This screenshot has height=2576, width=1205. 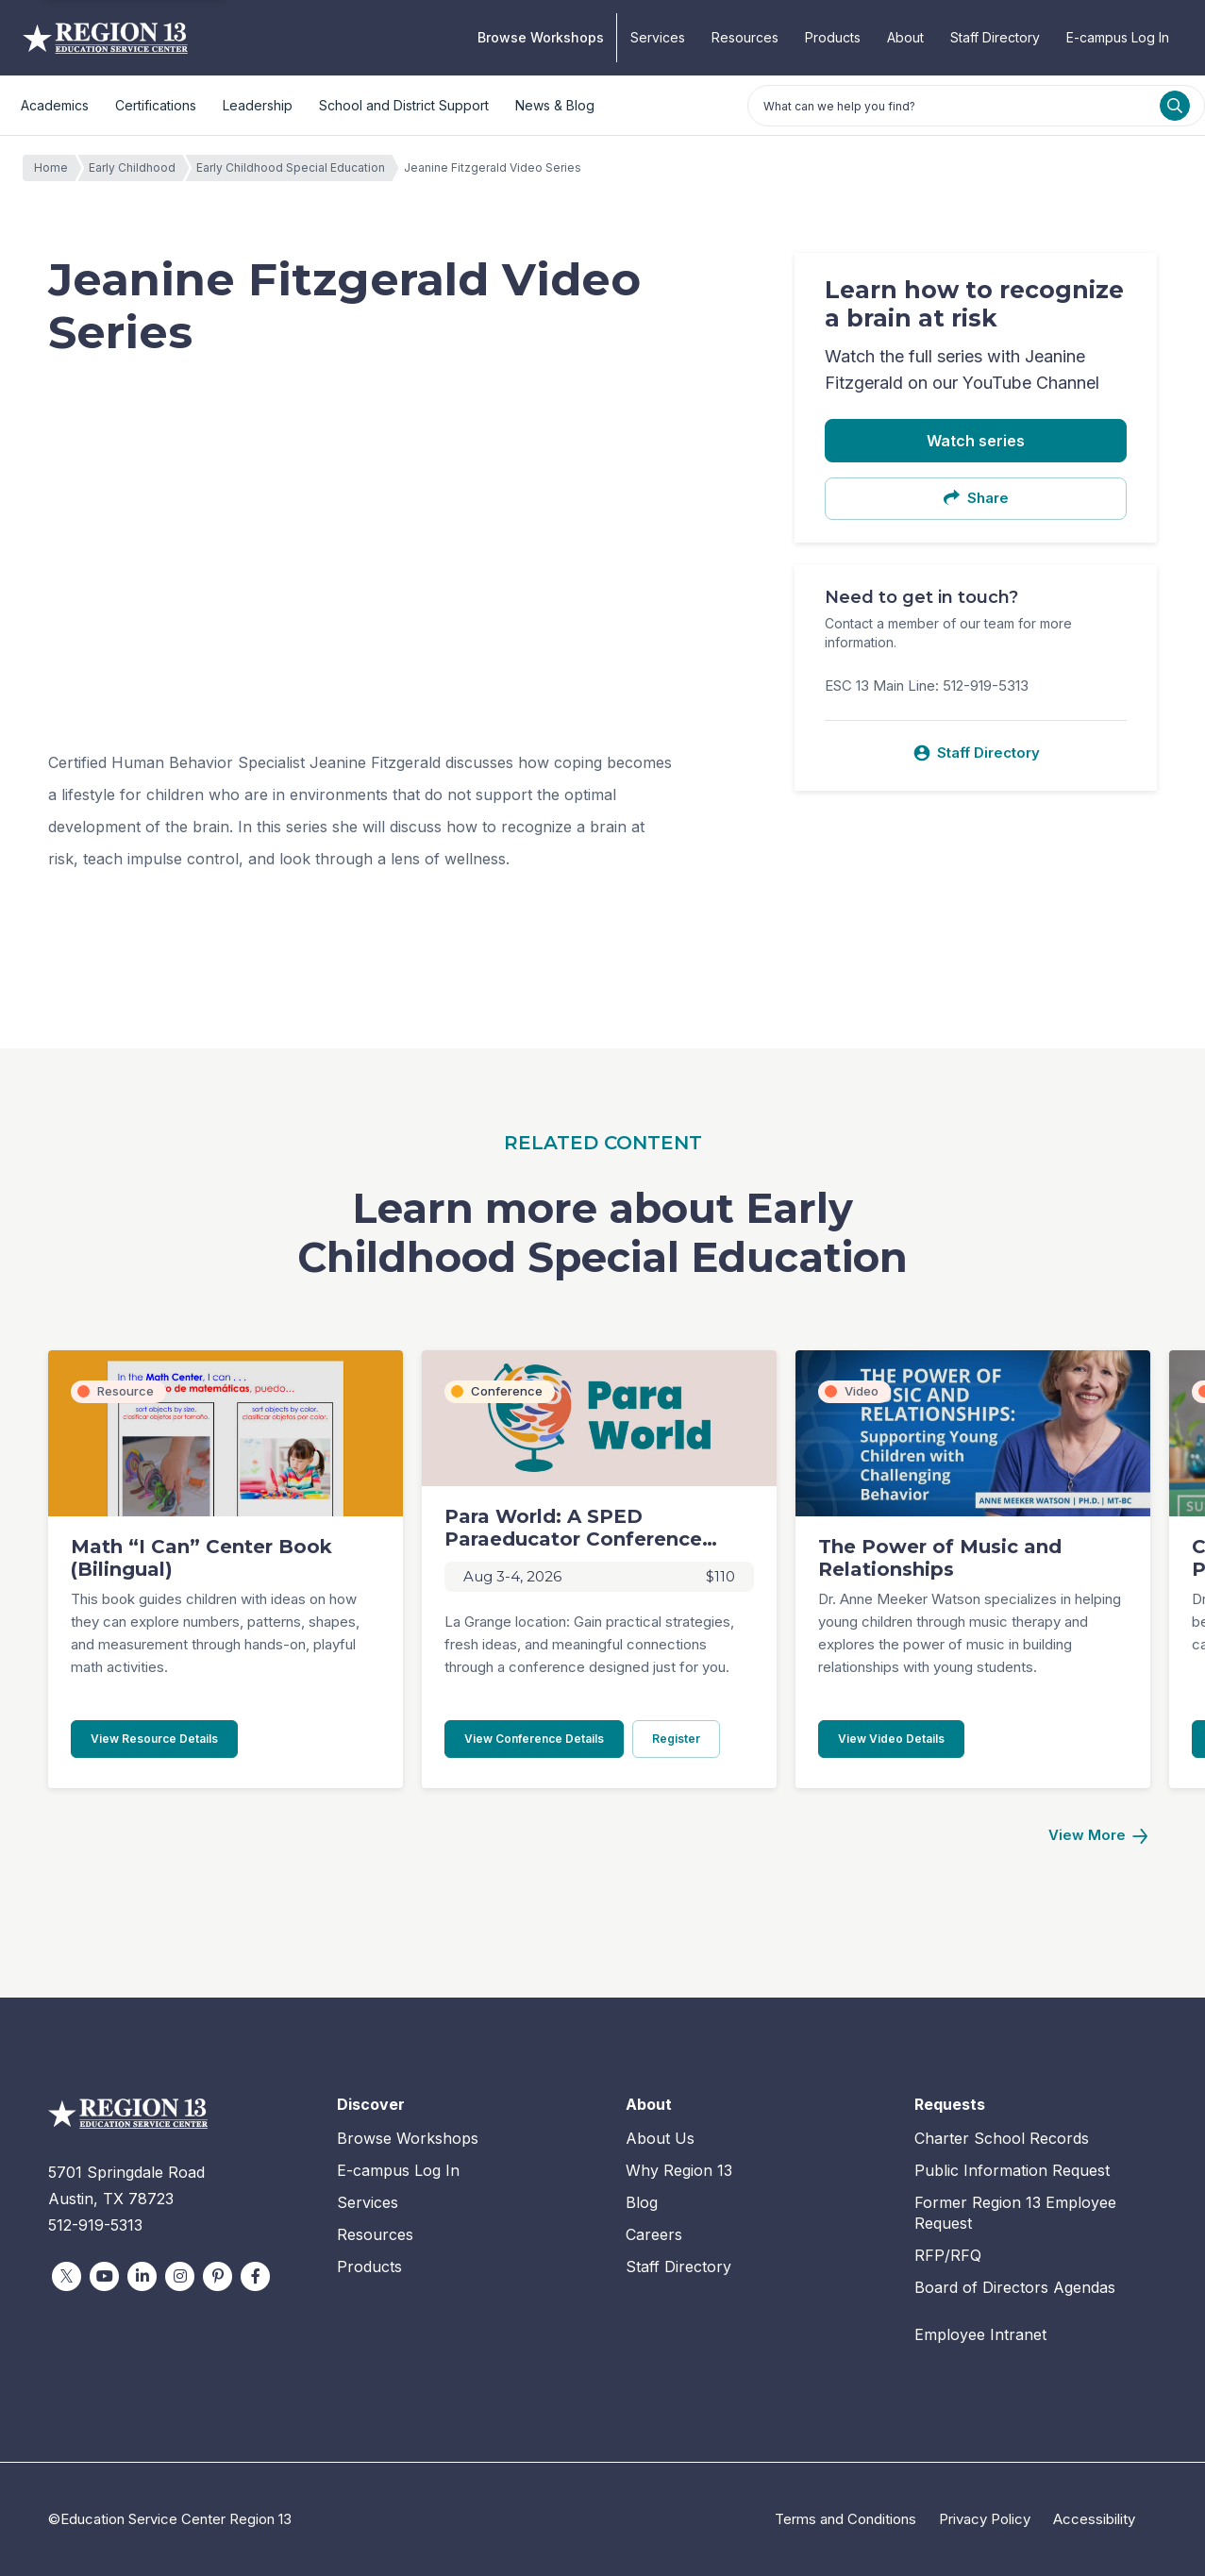 I want to click on Share, so click(x=976, y=498).